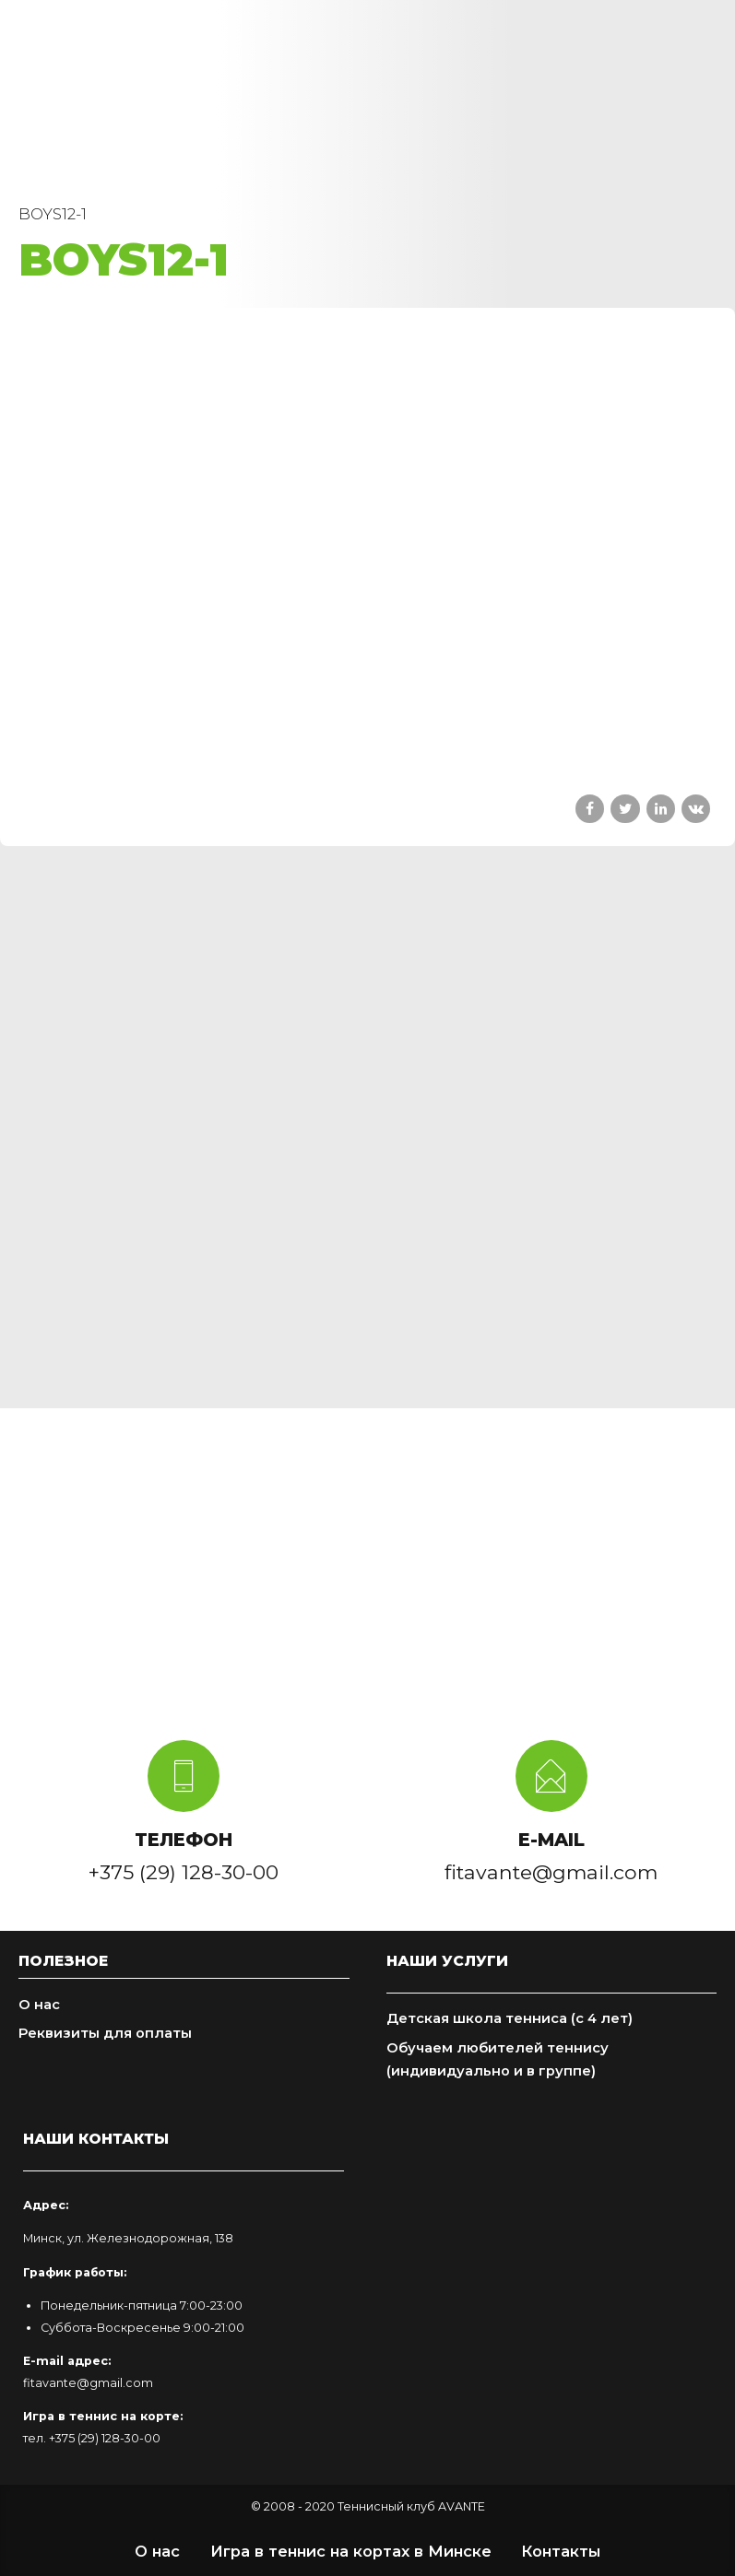 The height and width of the screenshot is (2576, 735). What do you see at coordinates (509, 2018) in the screenshot?
I see `Детская школа тенниса (с 4 лет)` at bounding box center [509, 2018].